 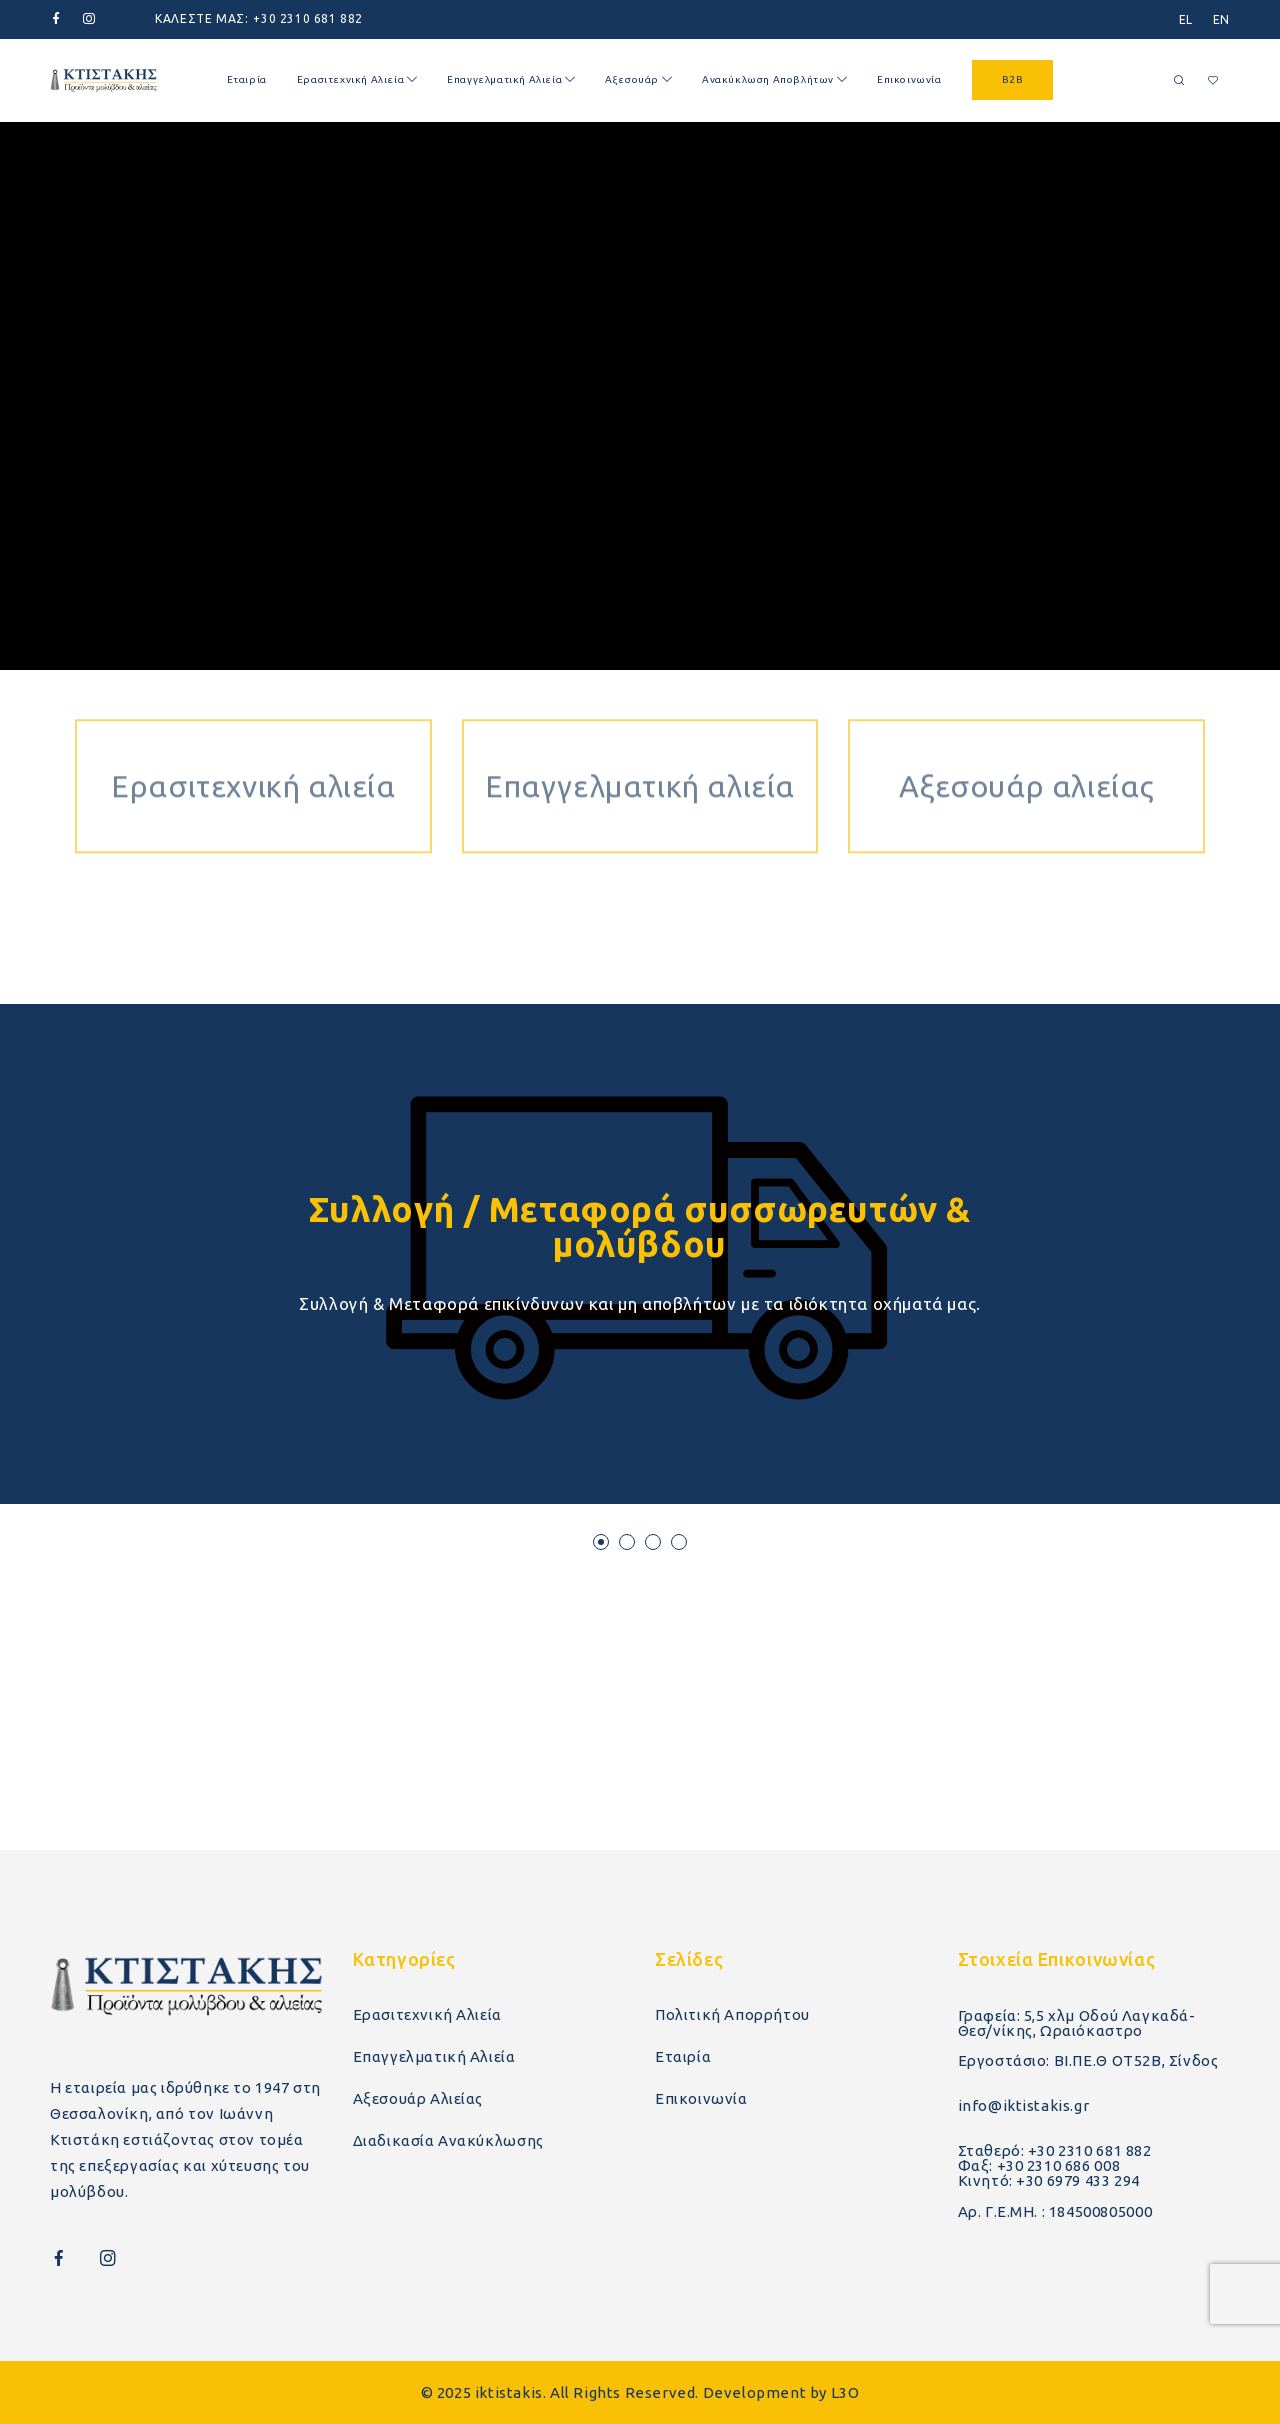 What do you see at coordinates (1049, 2180) in the screenshot?
I see `Κινητό: +30 6979 433 294` at bounding box center [1049, 2180].